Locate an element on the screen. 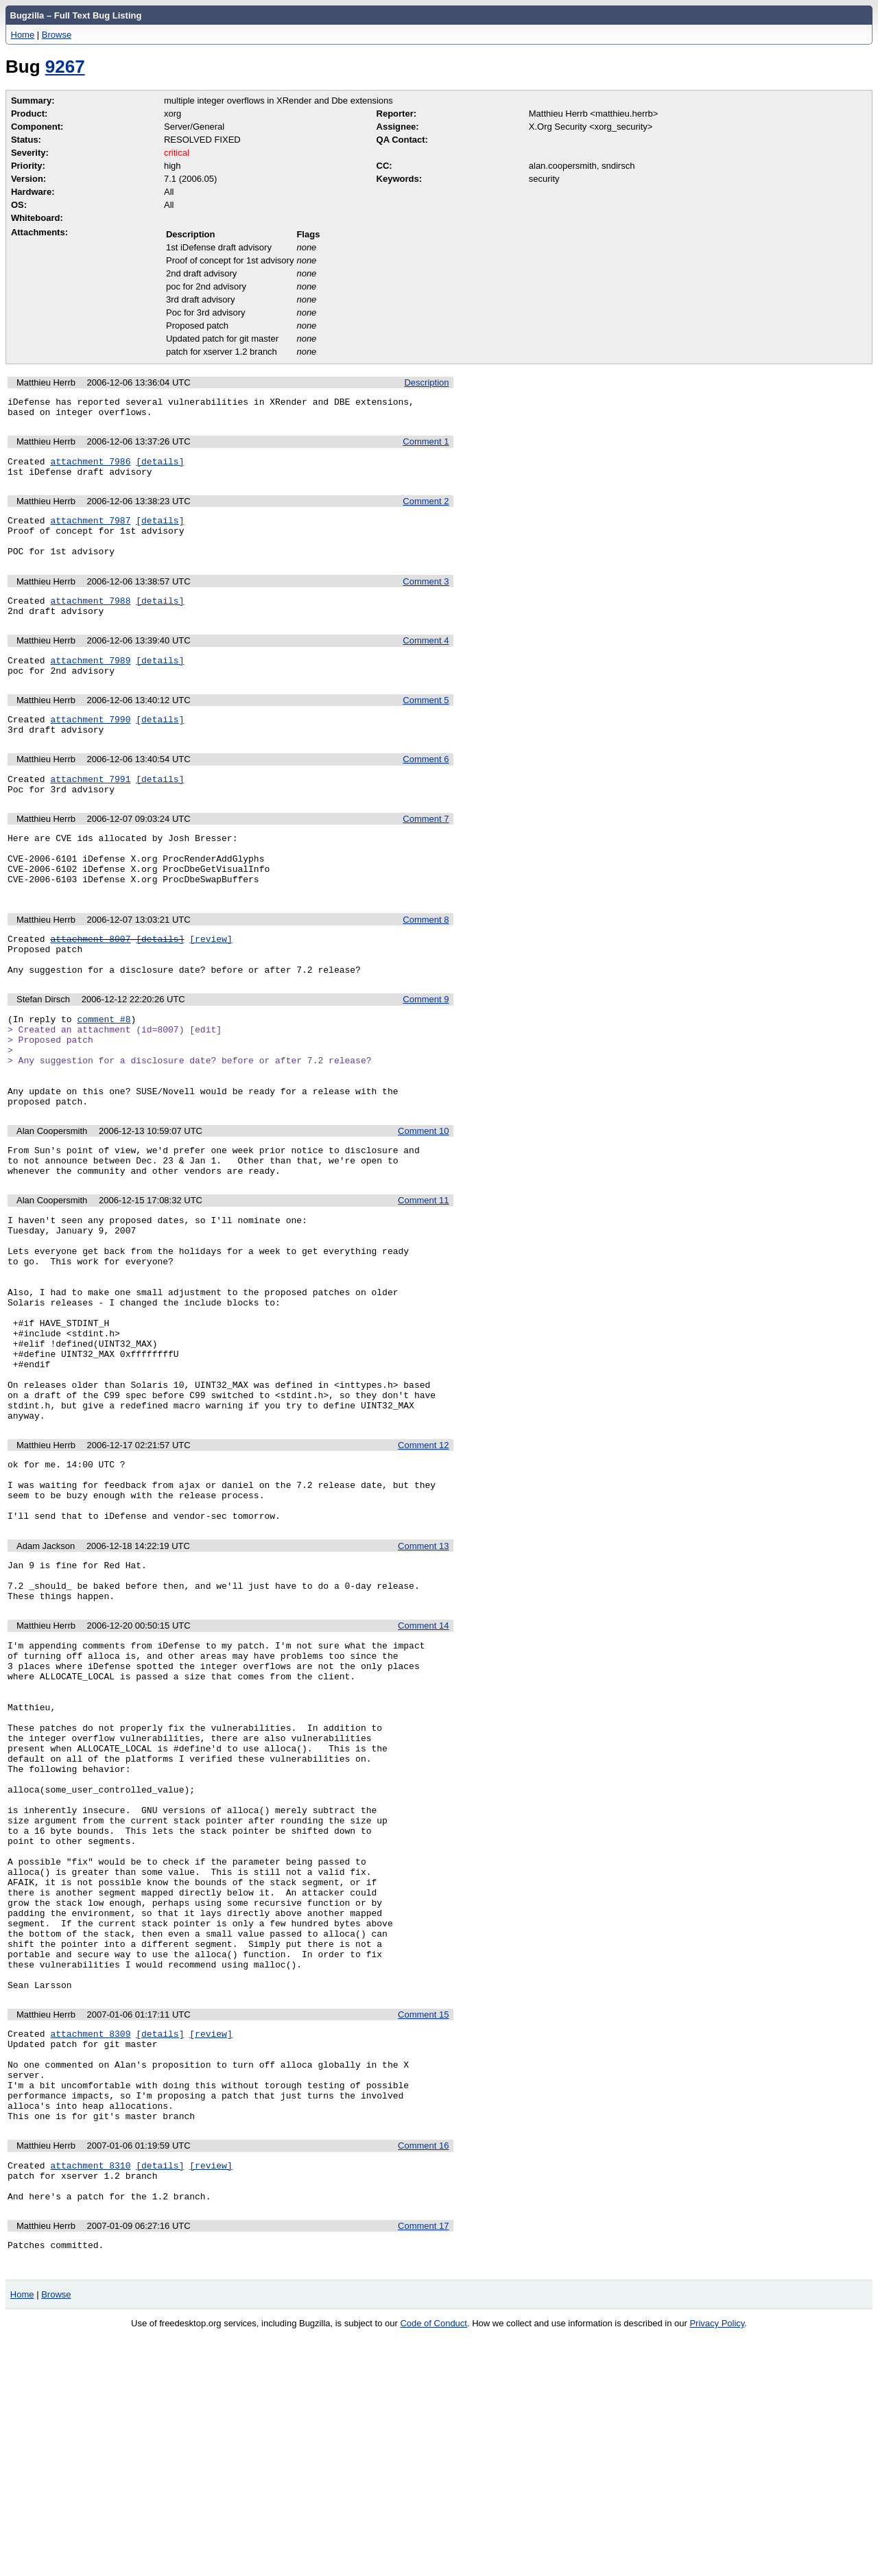 The width and height of the screenshot is (878, 2576). Poc for 3rd advisory is located at coordinates (206, 312).